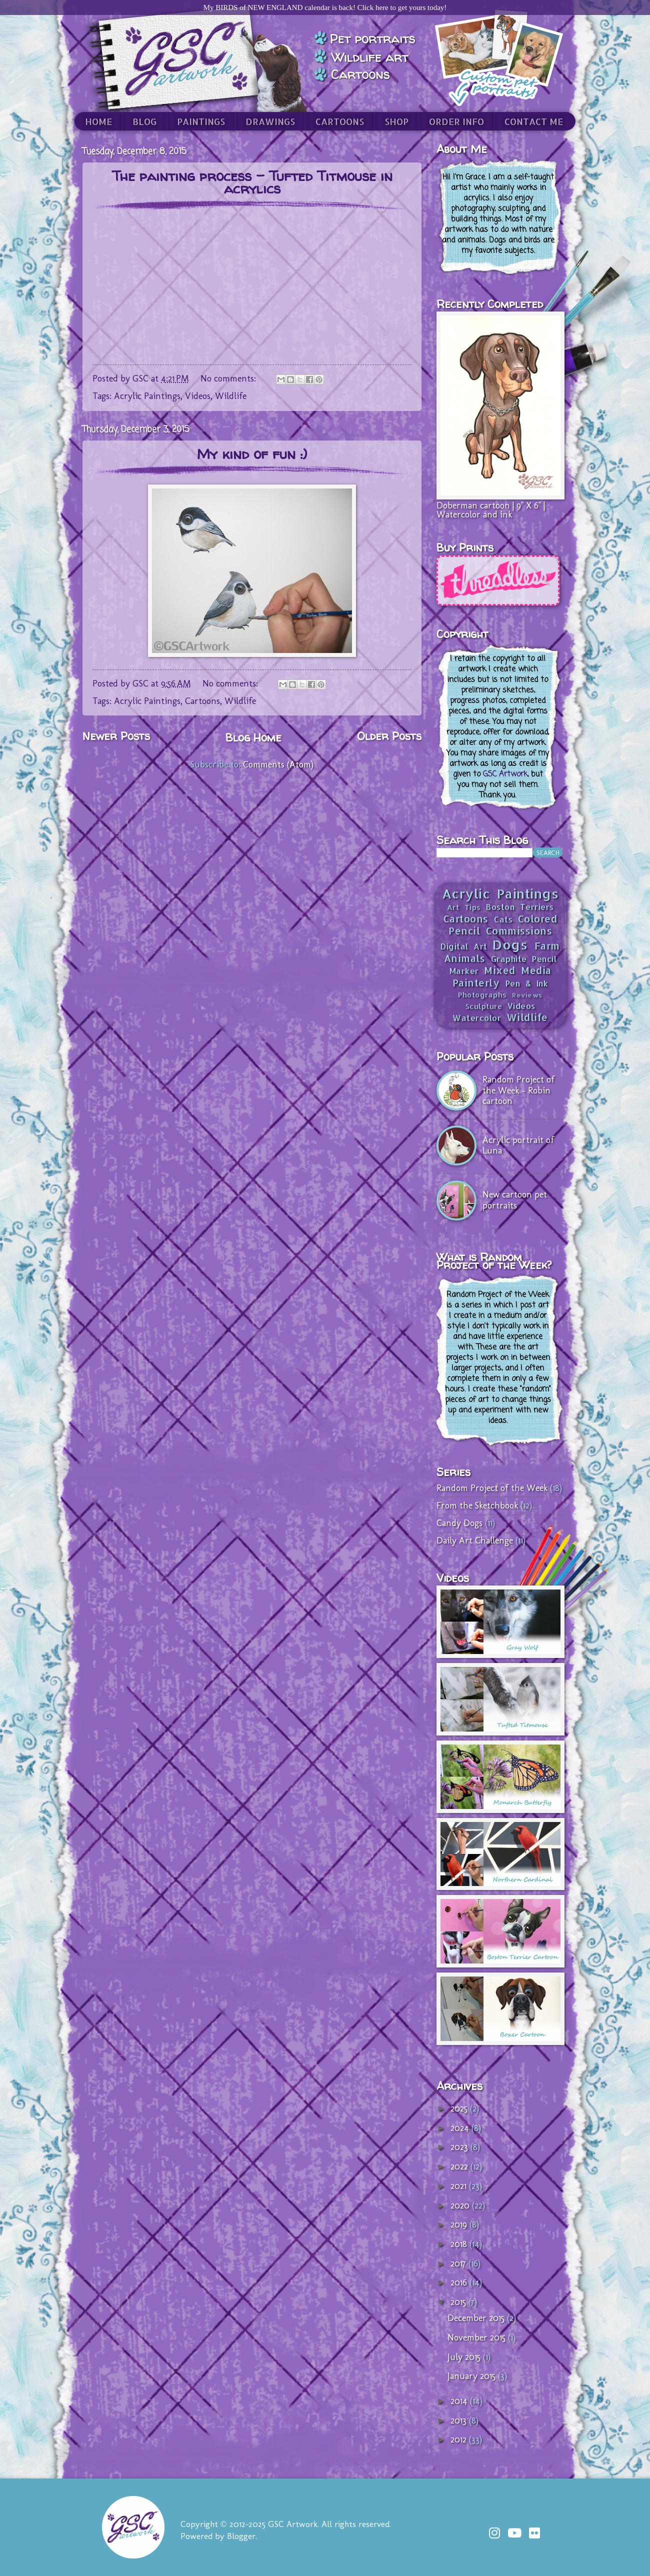  Describe the element at coordinates (230, 396) in the screenshot. I see `Wildlife` at that location.